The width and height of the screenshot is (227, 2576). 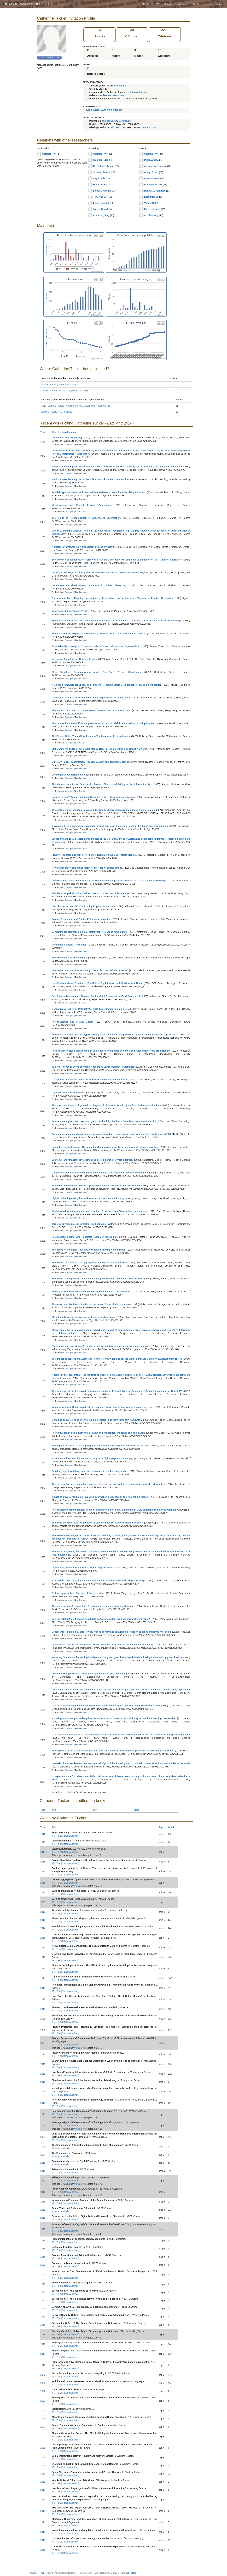 What do you see at coordinates (131, 2573) in the screenshot?
I see `CitEc Team` at bounding box center [131, 2573].